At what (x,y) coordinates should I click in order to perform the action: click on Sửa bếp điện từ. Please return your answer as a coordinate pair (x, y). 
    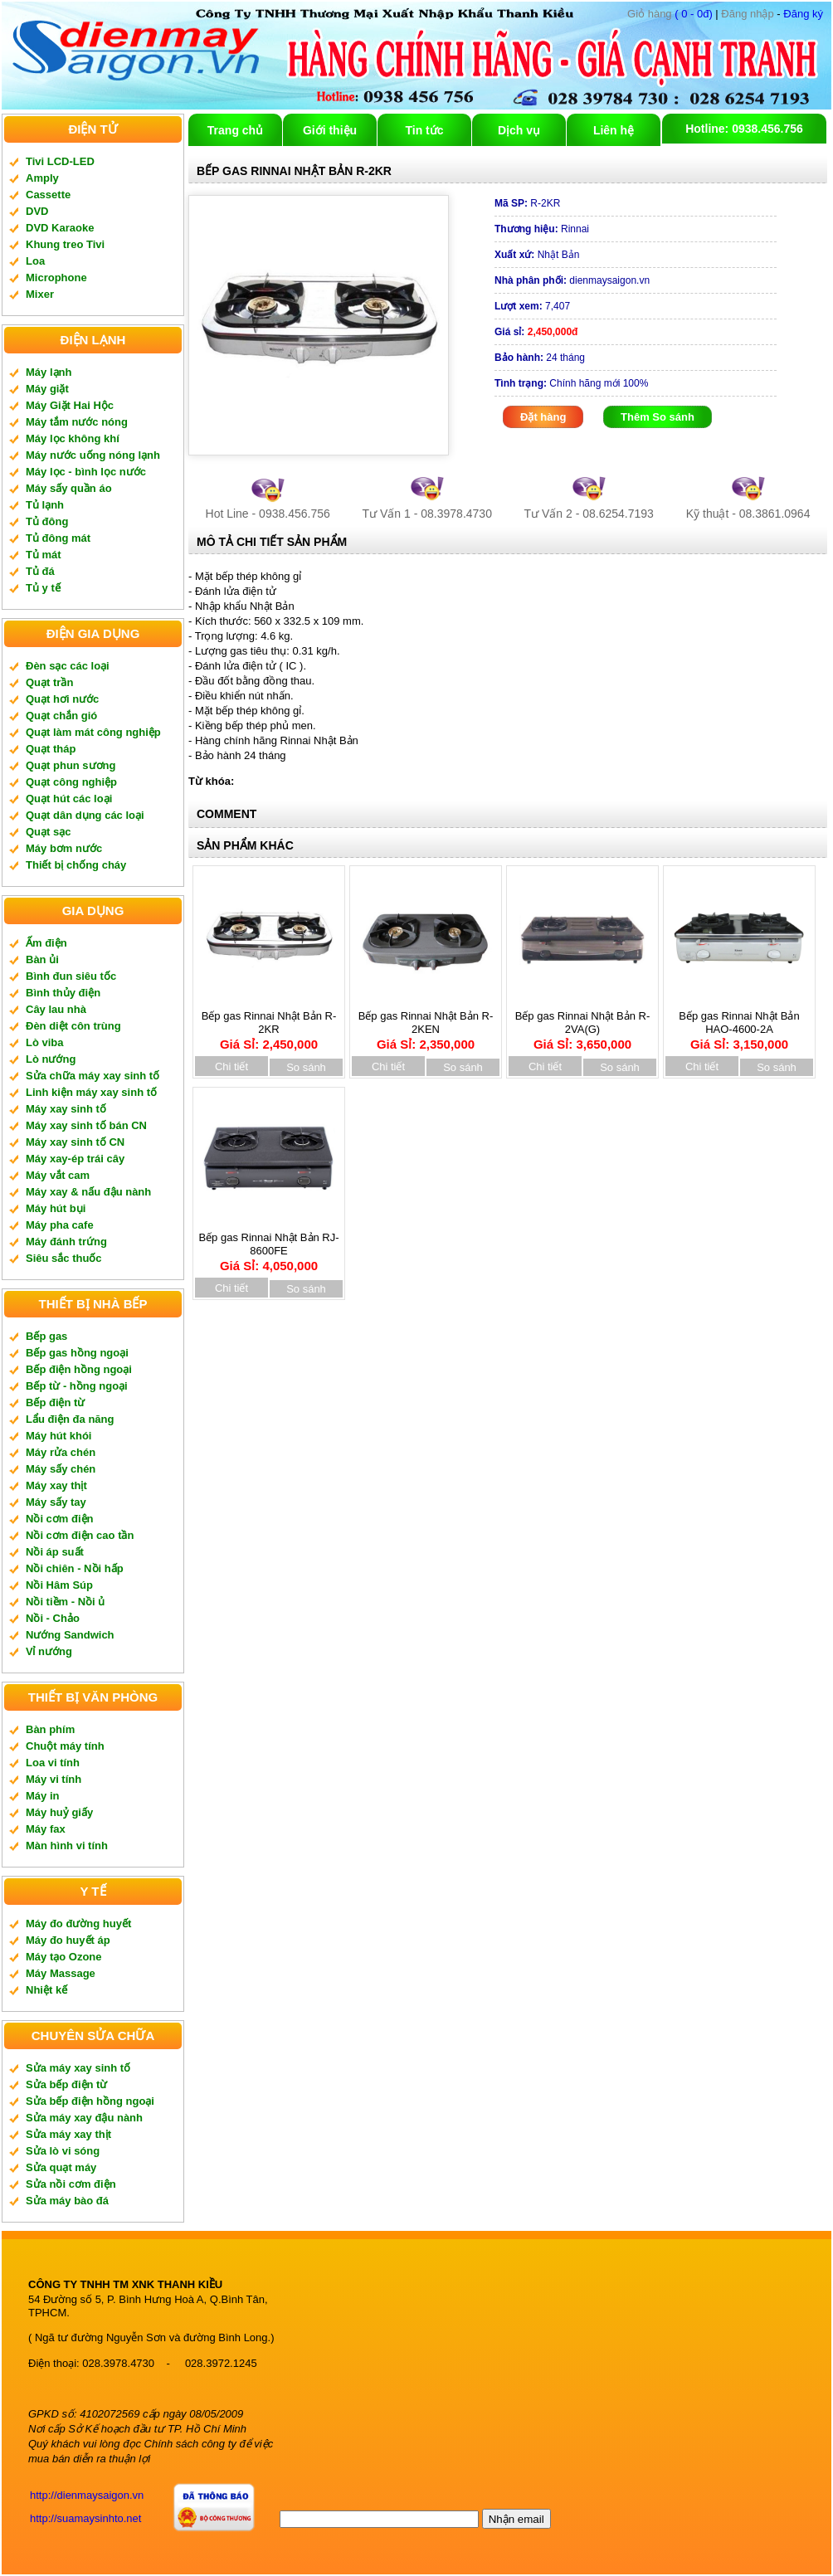
    Looking at the image, I should click on (66, 2084).